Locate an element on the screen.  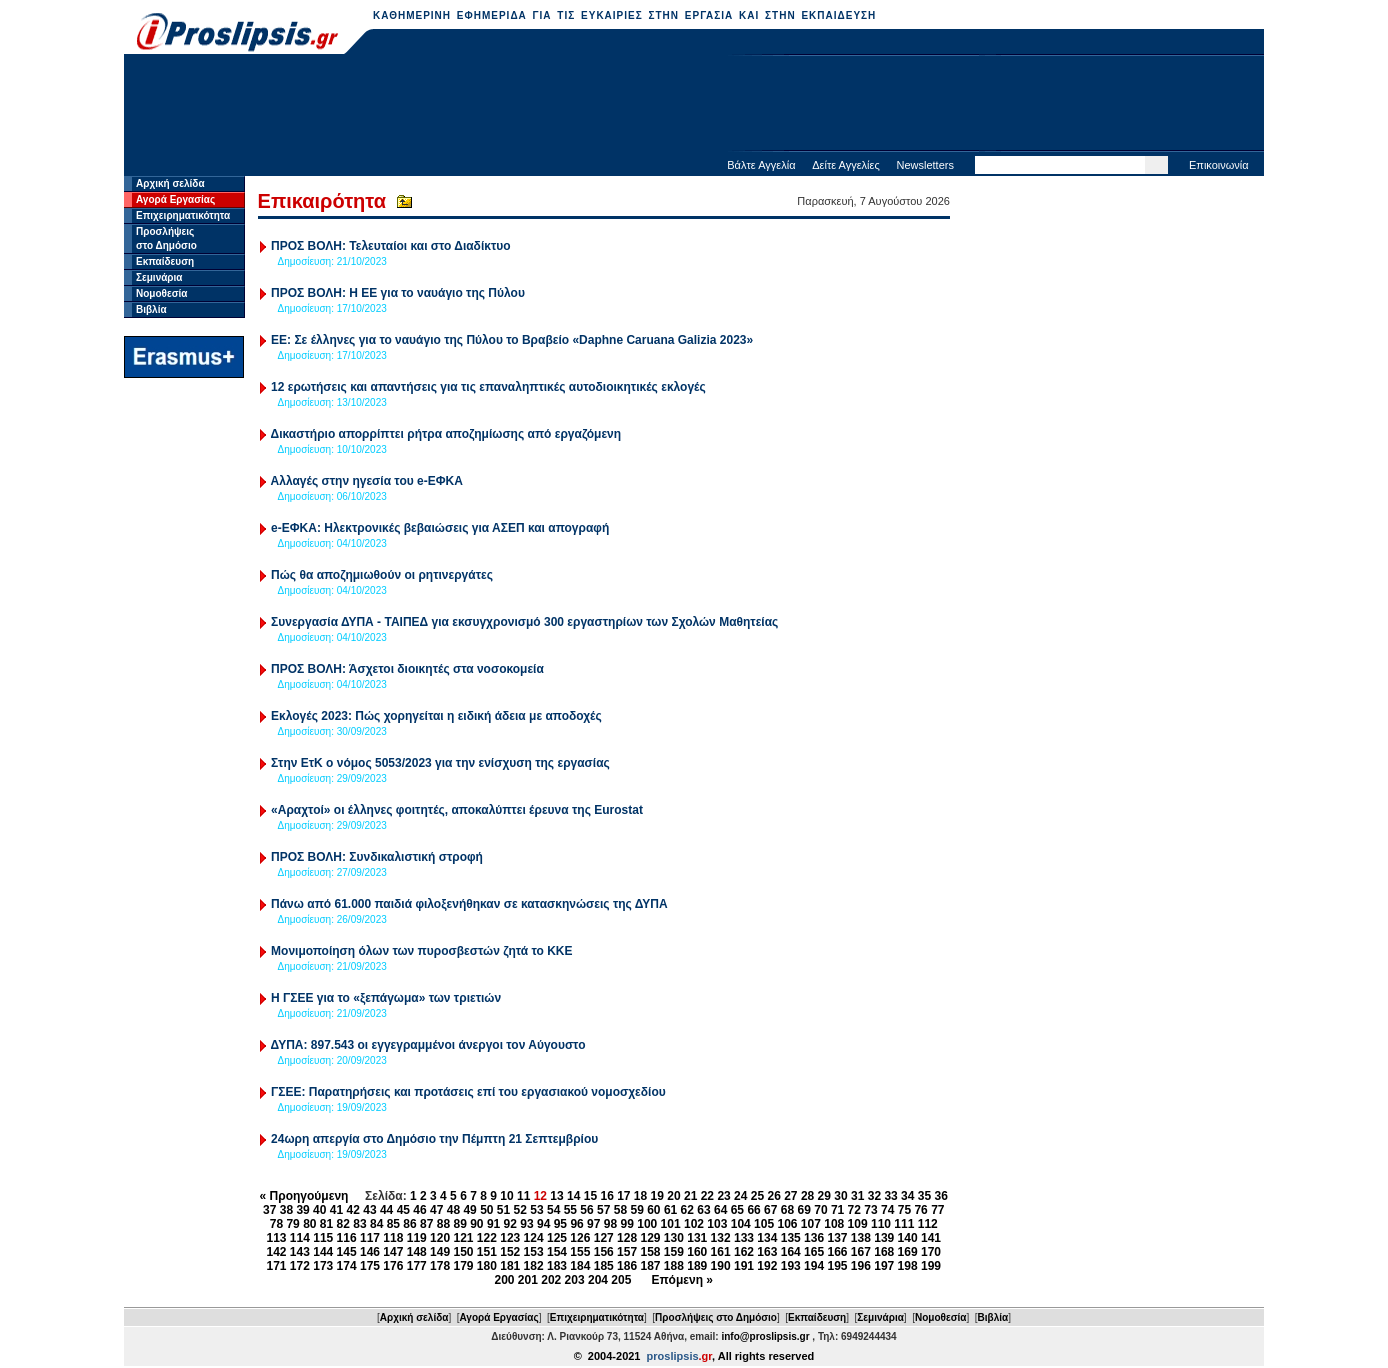
165 is located at coordinates (814, 1252).